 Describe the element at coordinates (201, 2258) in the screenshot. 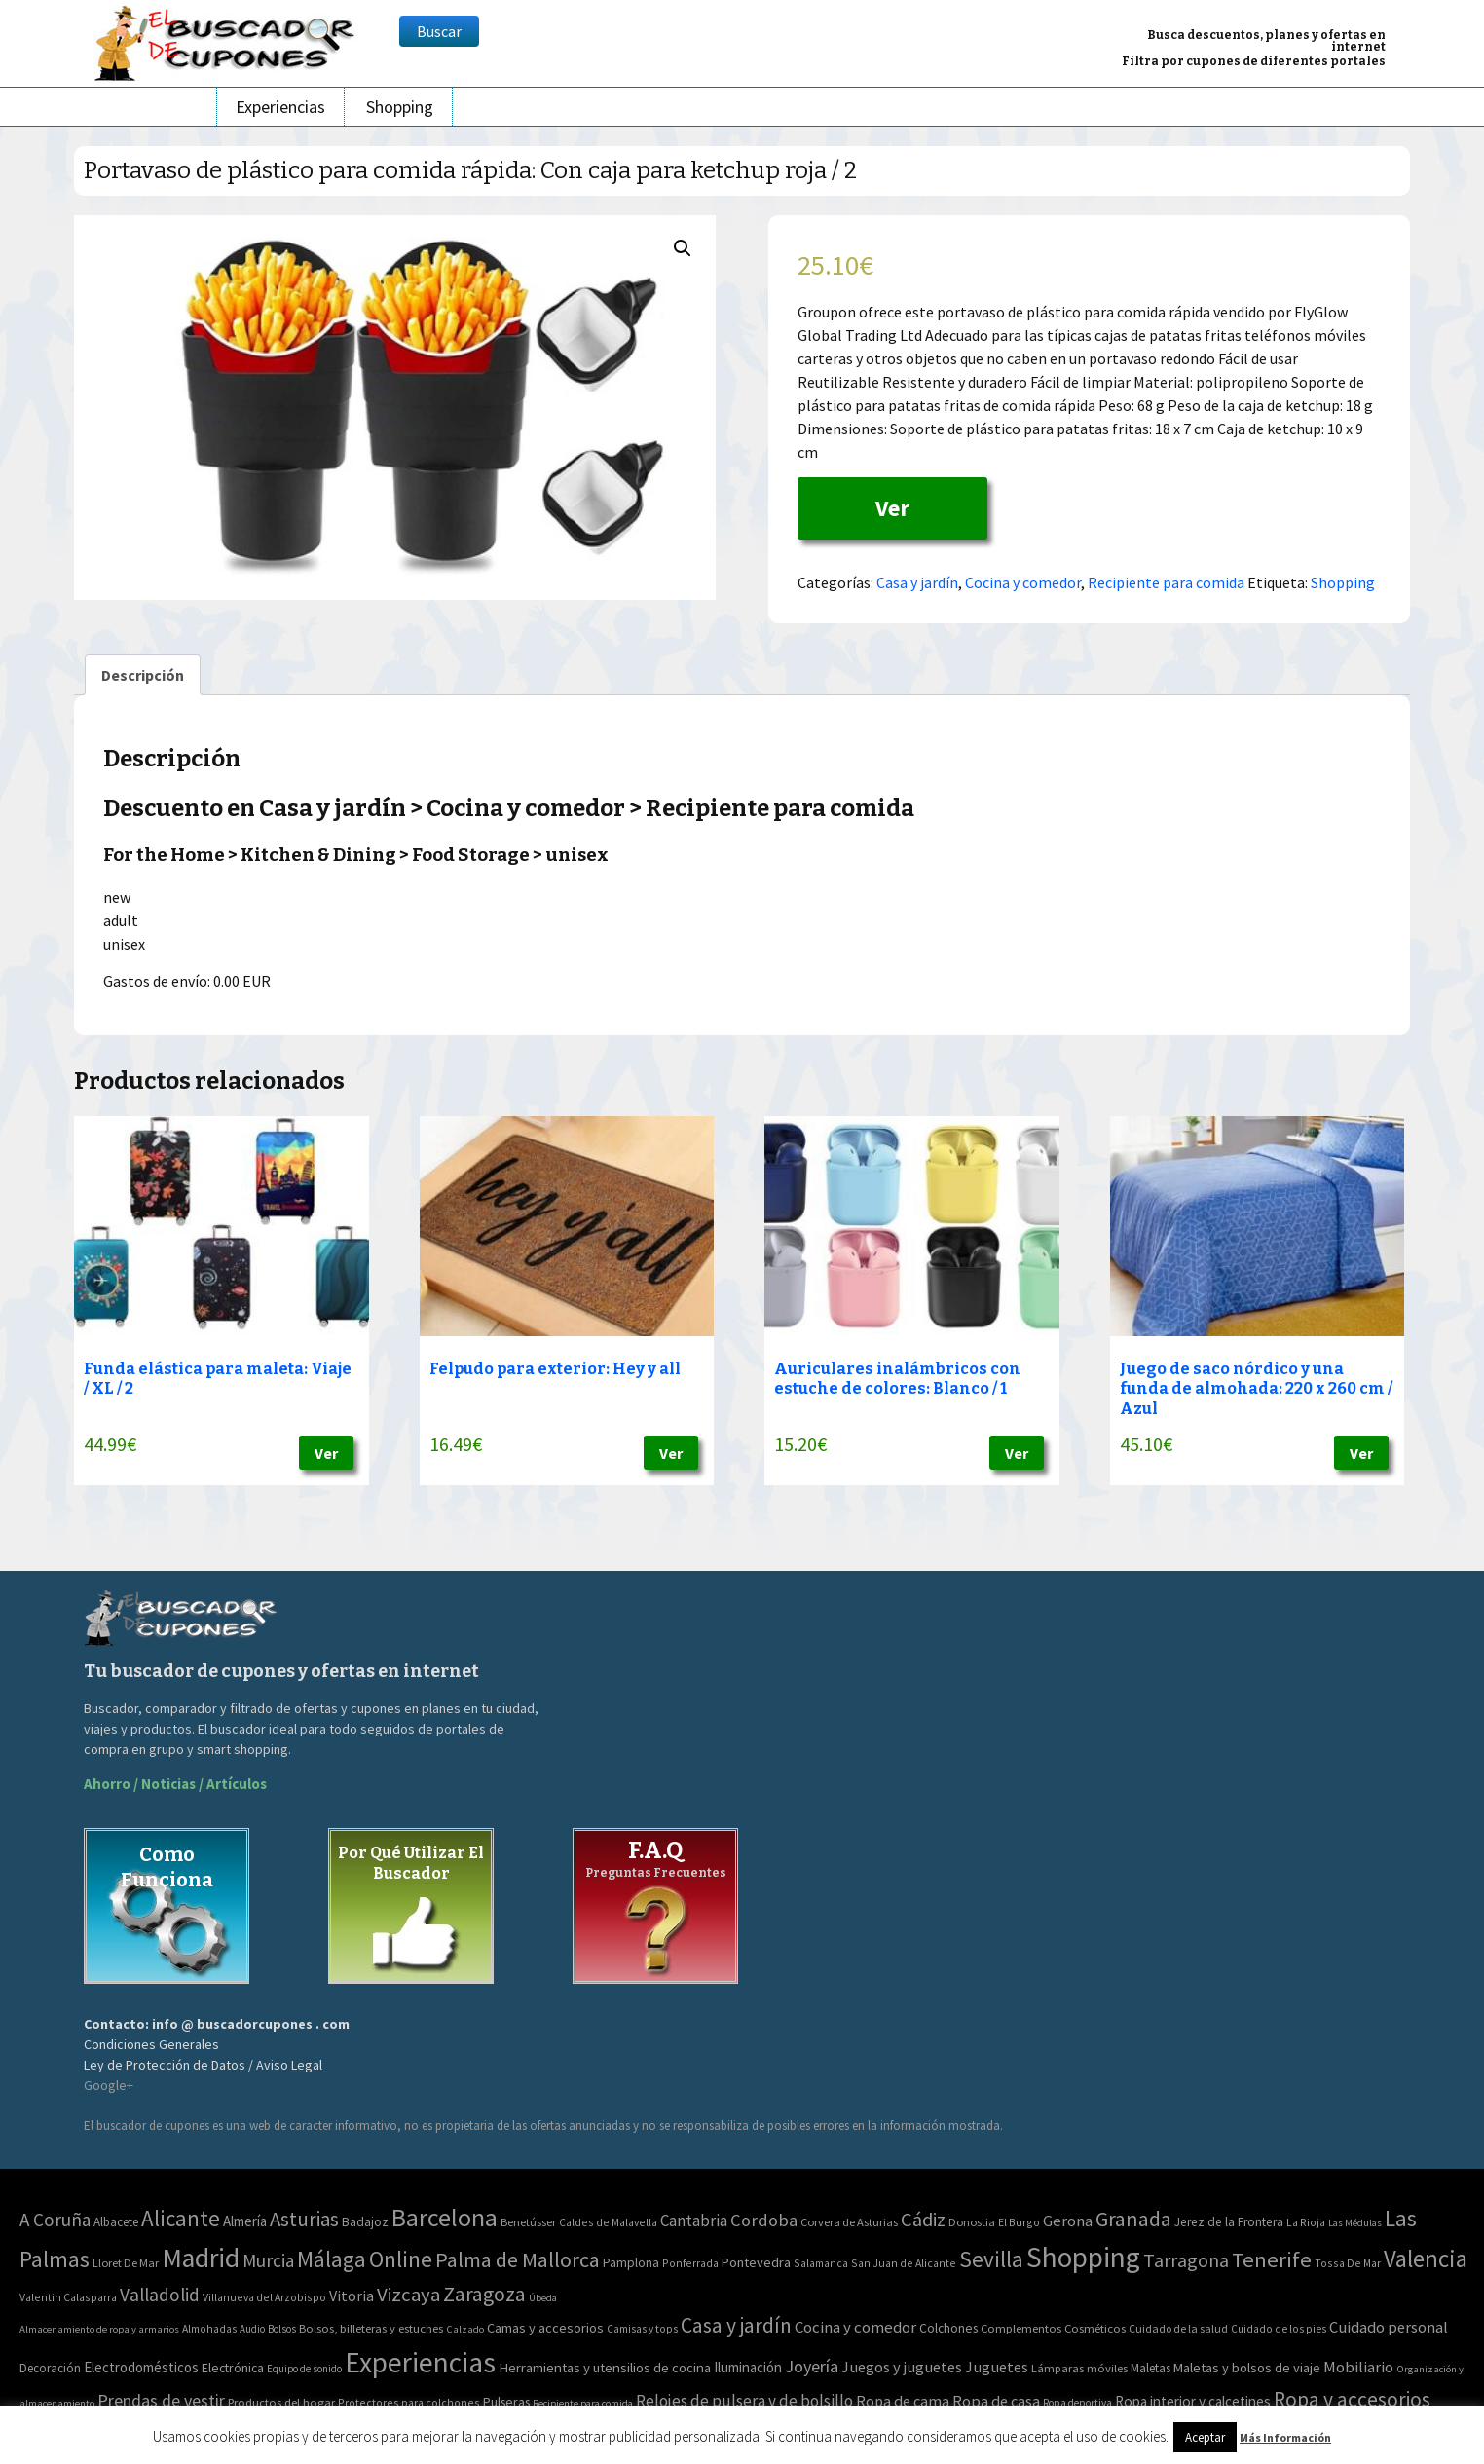

I see `Madrid [Madrid (1.840 elementos)]` at that location.